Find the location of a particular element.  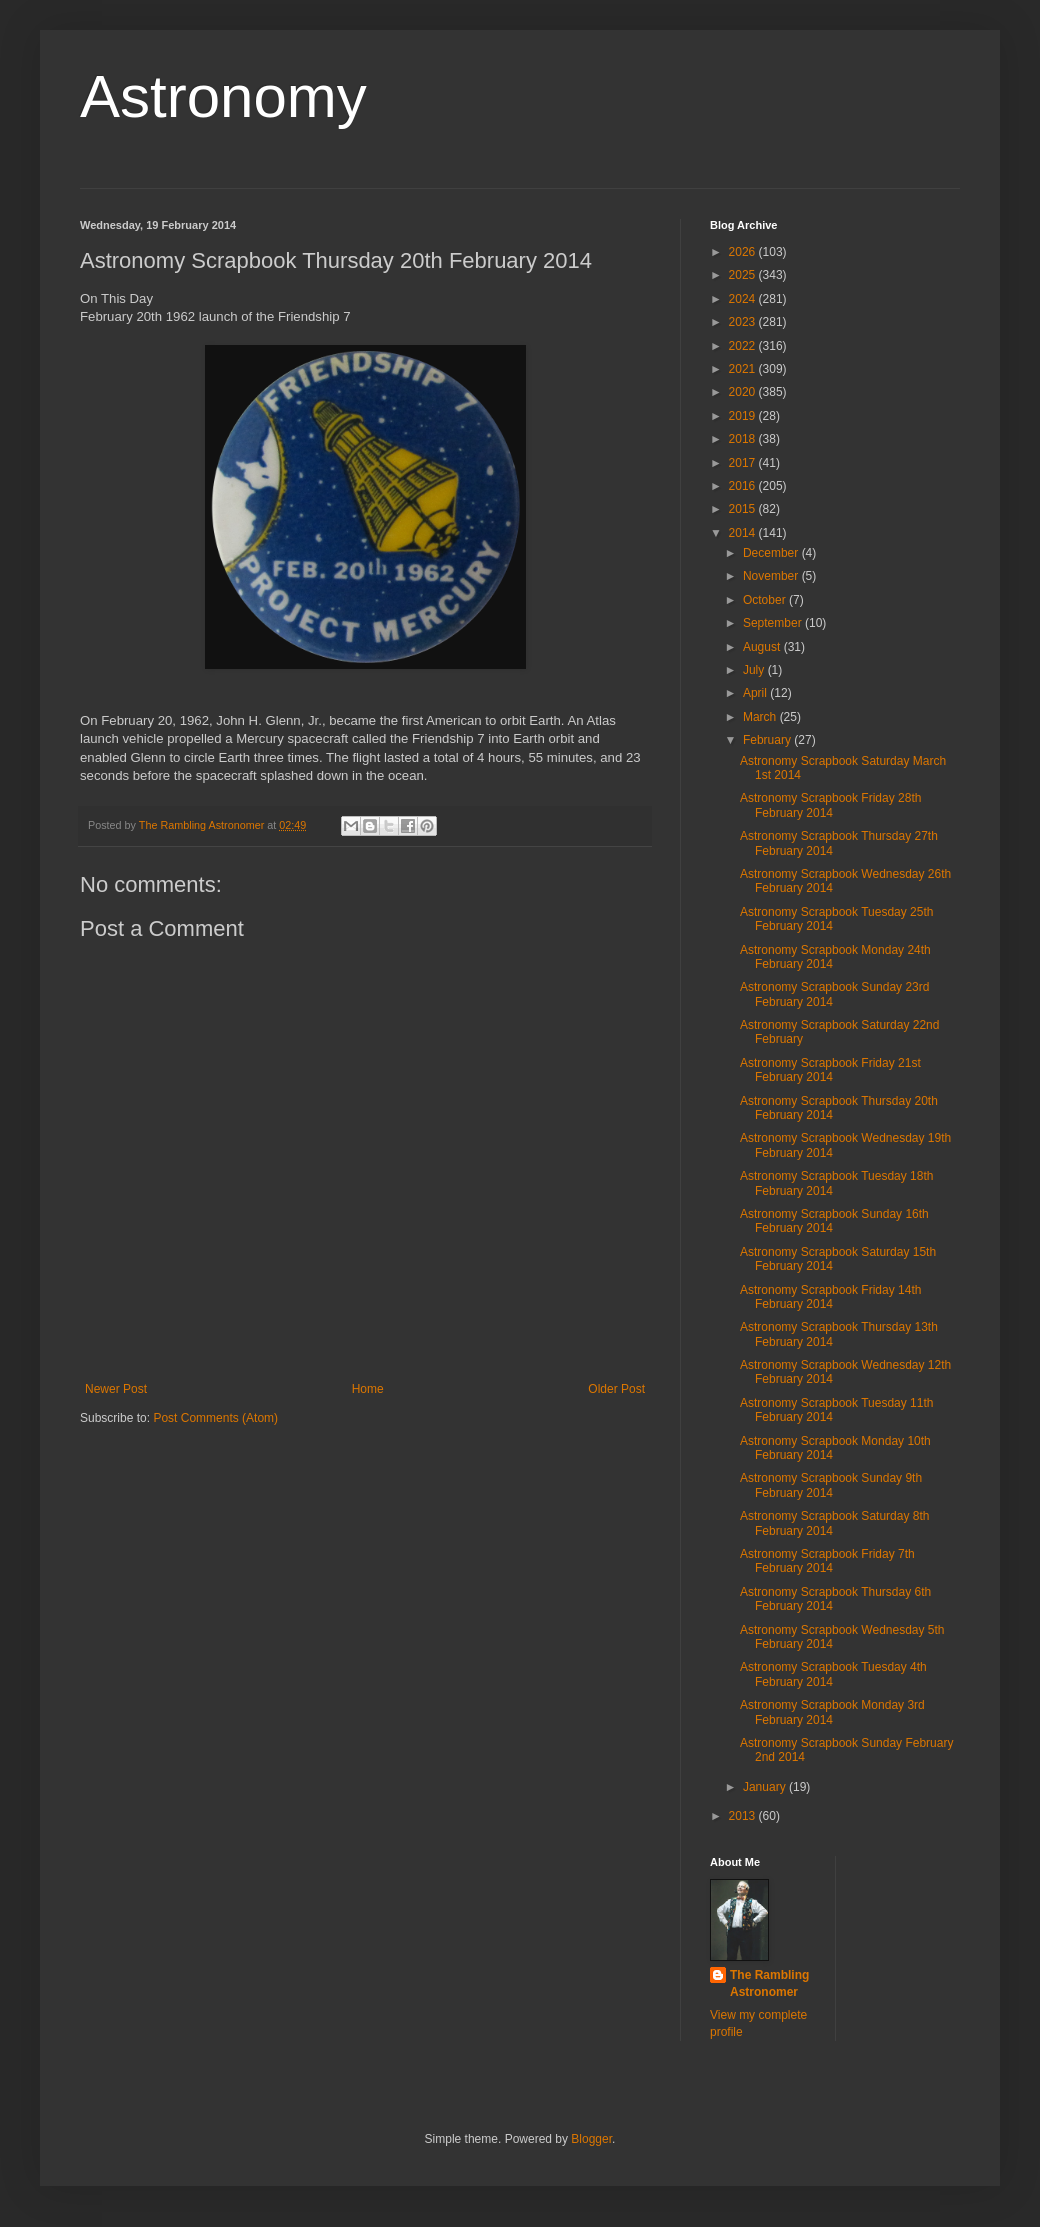

Astronomy Scrapbook Friday 14th February 2014 is located at coordinates (830, 1297).